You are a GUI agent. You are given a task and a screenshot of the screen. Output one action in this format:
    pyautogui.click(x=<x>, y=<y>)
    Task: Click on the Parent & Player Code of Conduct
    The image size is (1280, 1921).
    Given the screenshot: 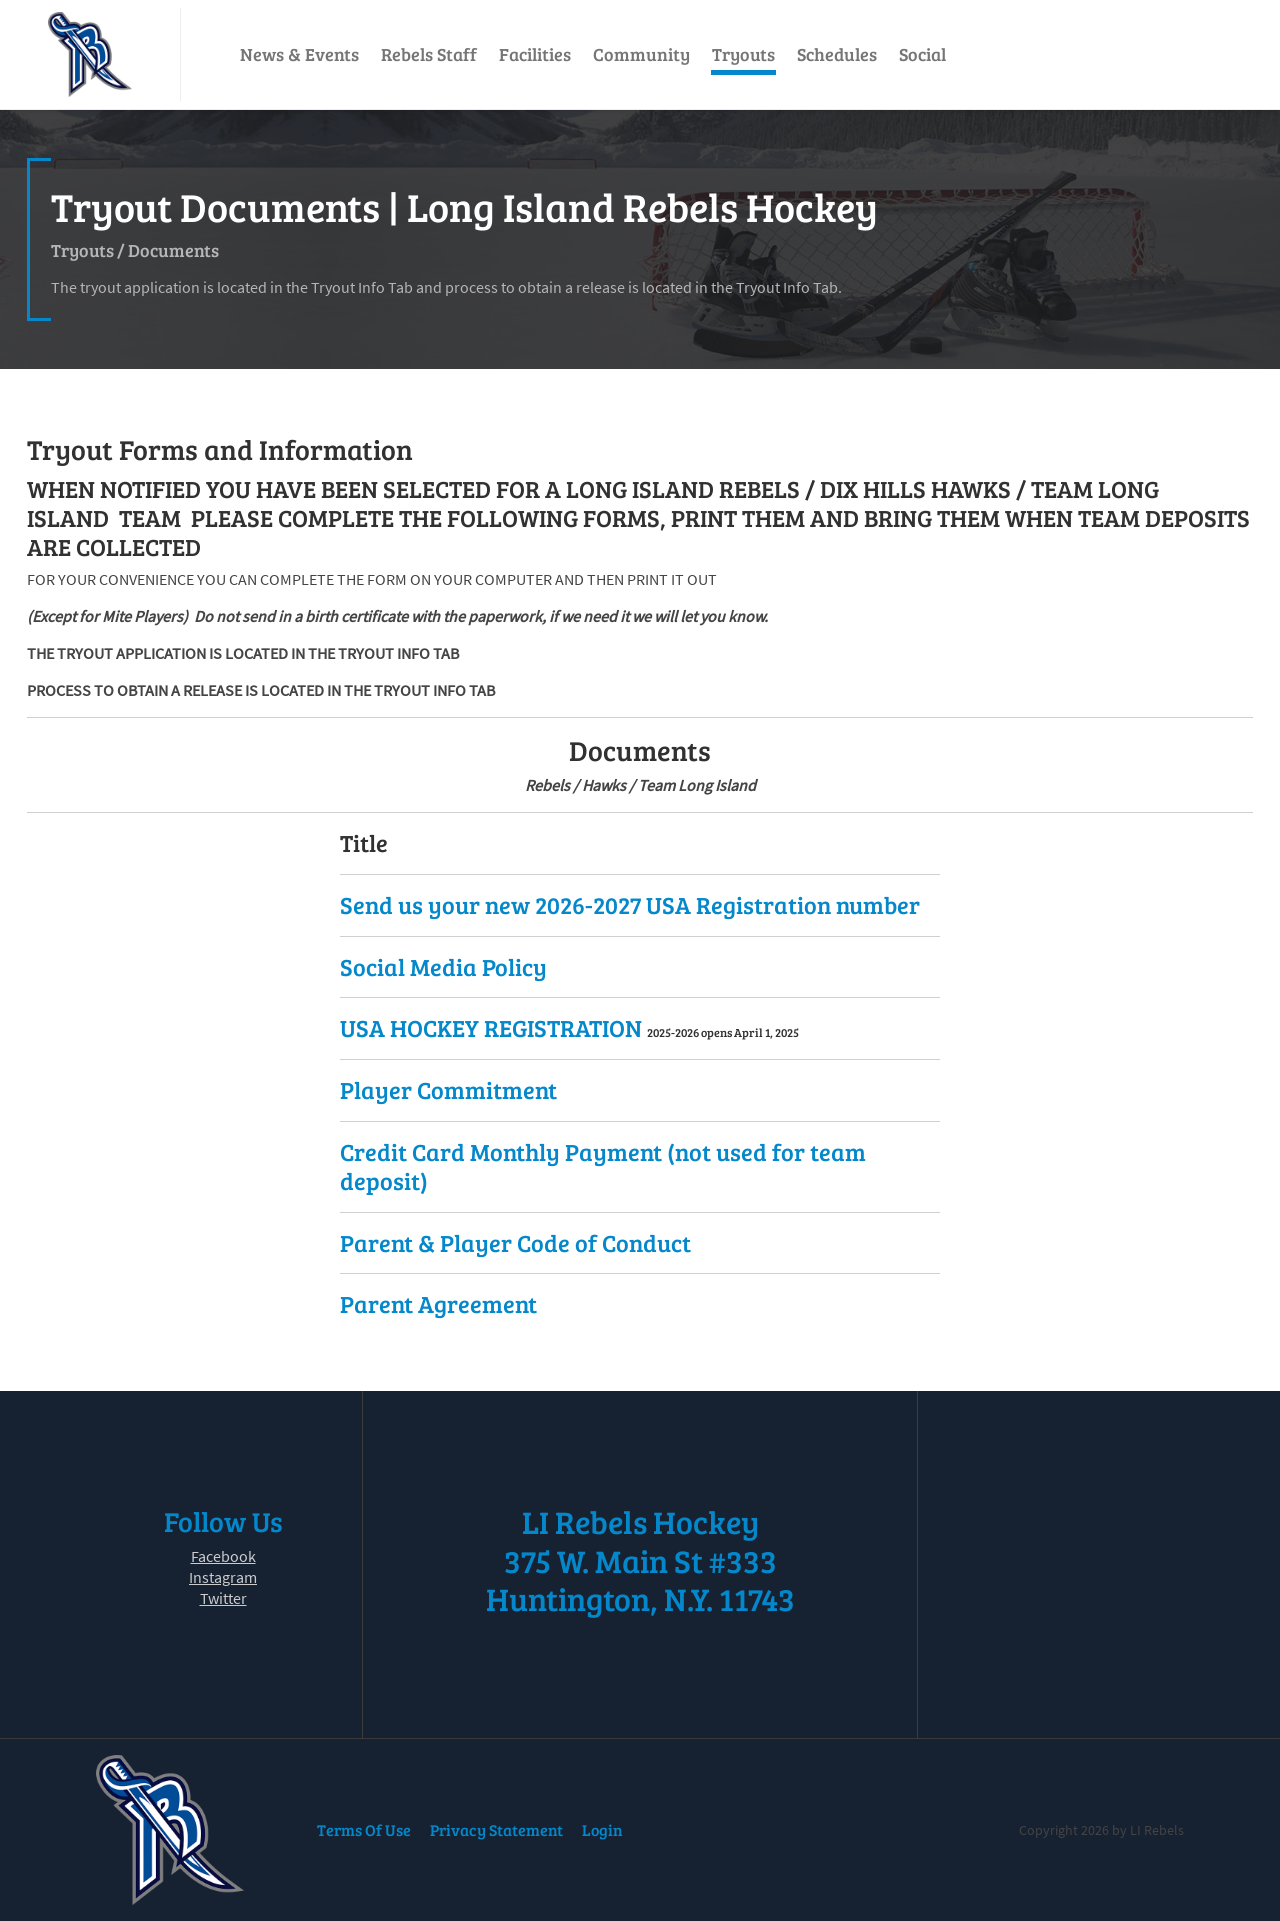 What is the action you would take?
    pyautogui.click(x=515, y=1242)
    